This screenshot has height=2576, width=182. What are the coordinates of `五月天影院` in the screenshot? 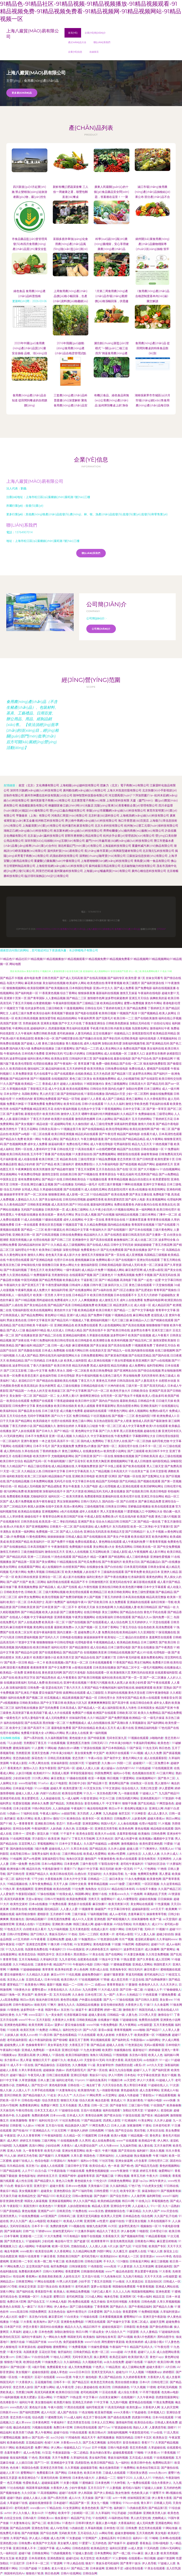 It's located at (43, 2020).